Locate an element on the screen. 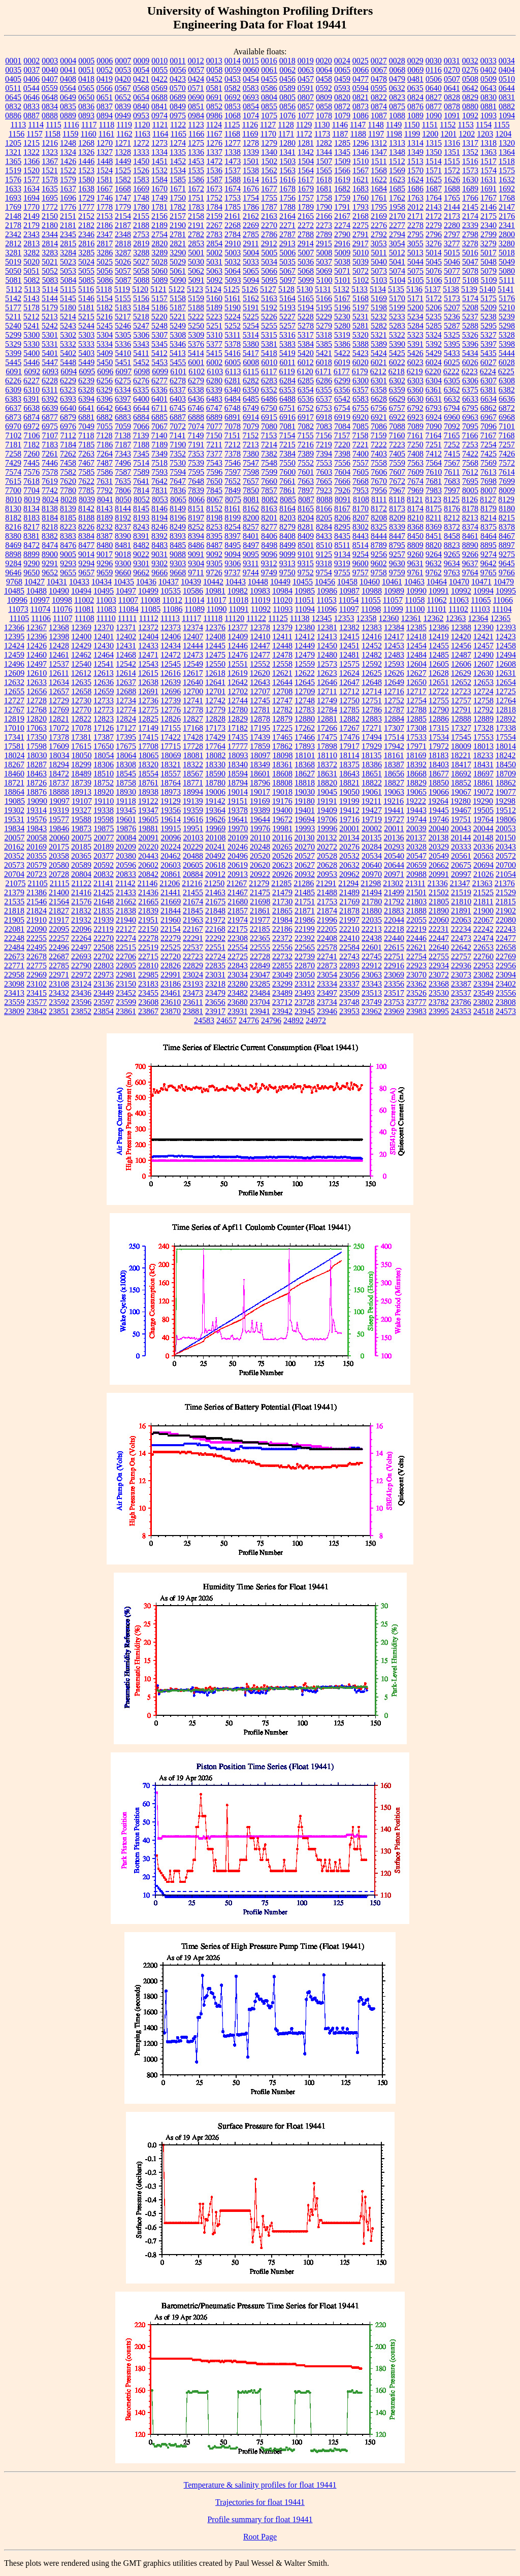 Image resolution: width=520 pixels, height=2576 pixels. 1313 is located at coordinates (397, 143).